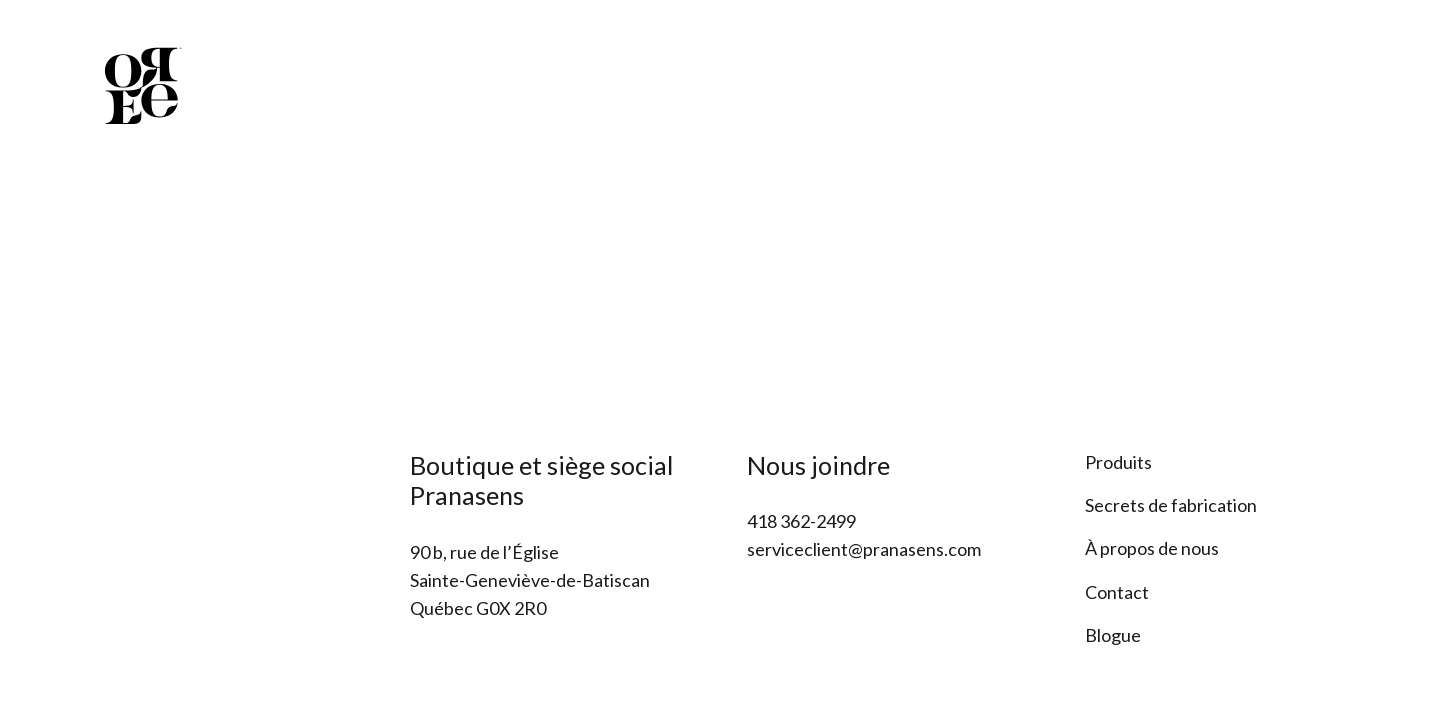  What do you see at coordinates (1113, 635) in the screenshot?
I see `Blogue` at bounding box center [1113, 635].